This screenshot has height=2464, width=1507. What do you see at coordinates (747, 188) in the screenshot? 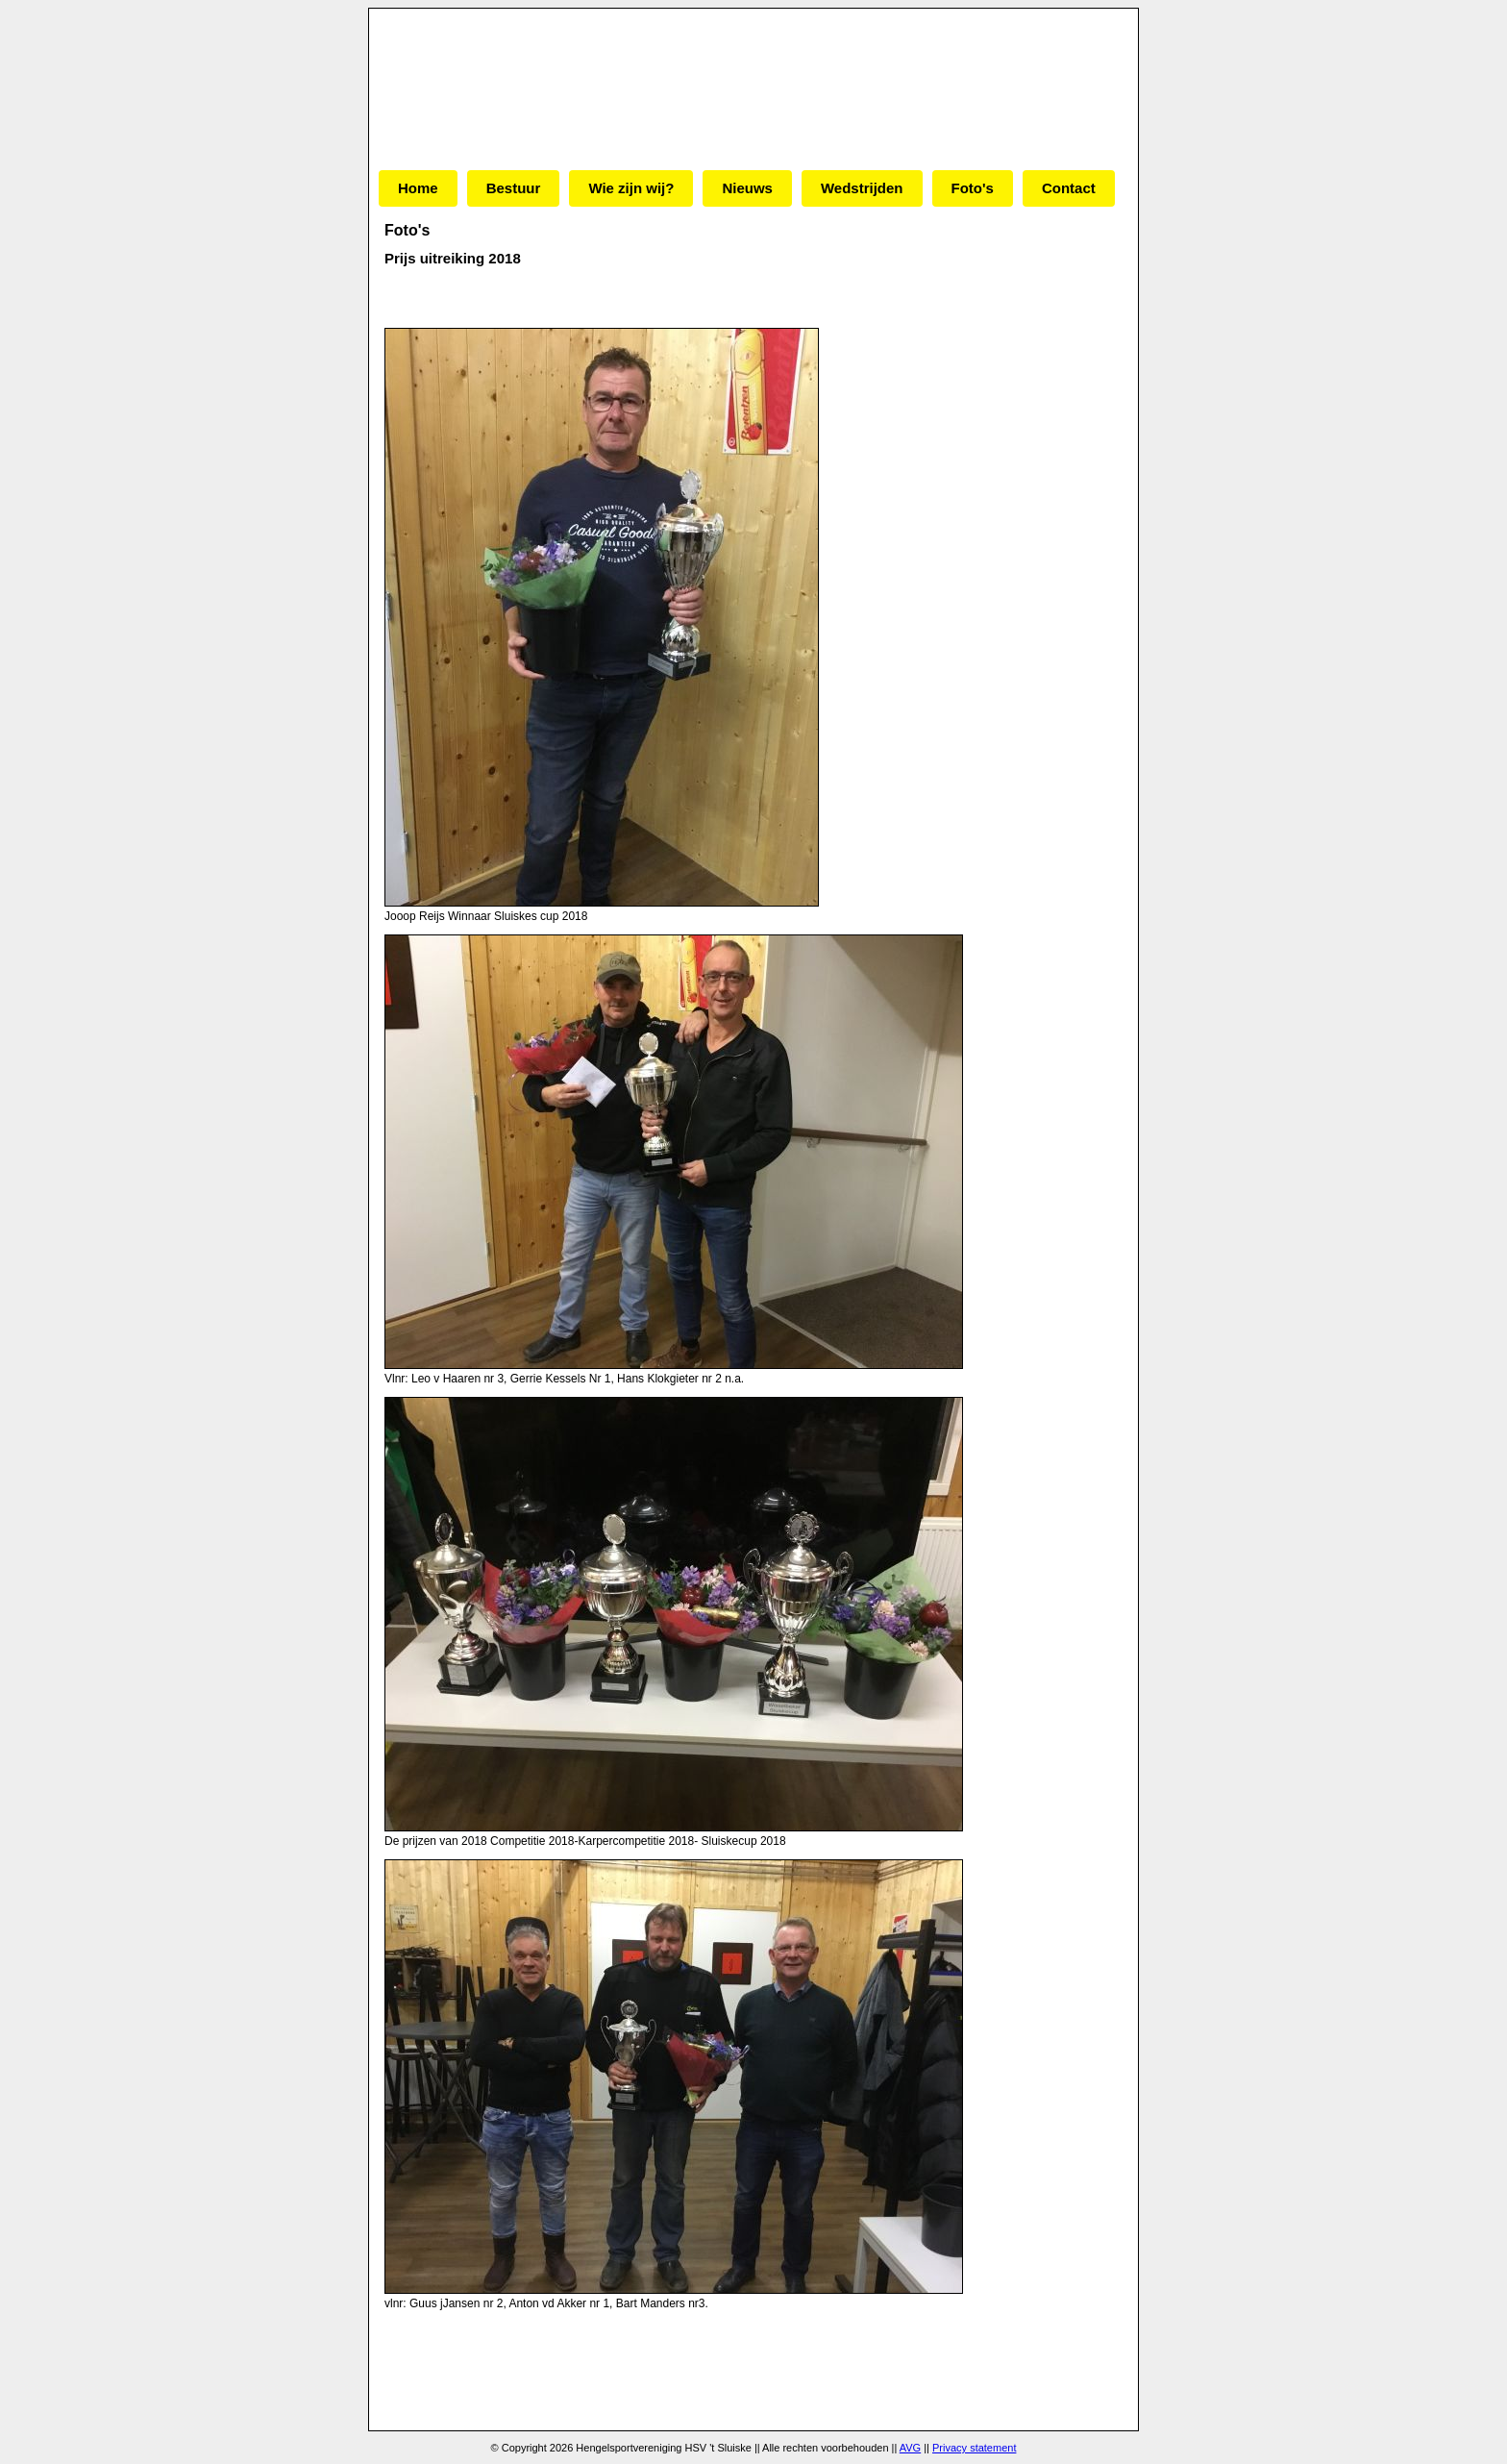
I see `Nieuws` at bounding box center [747, 188].